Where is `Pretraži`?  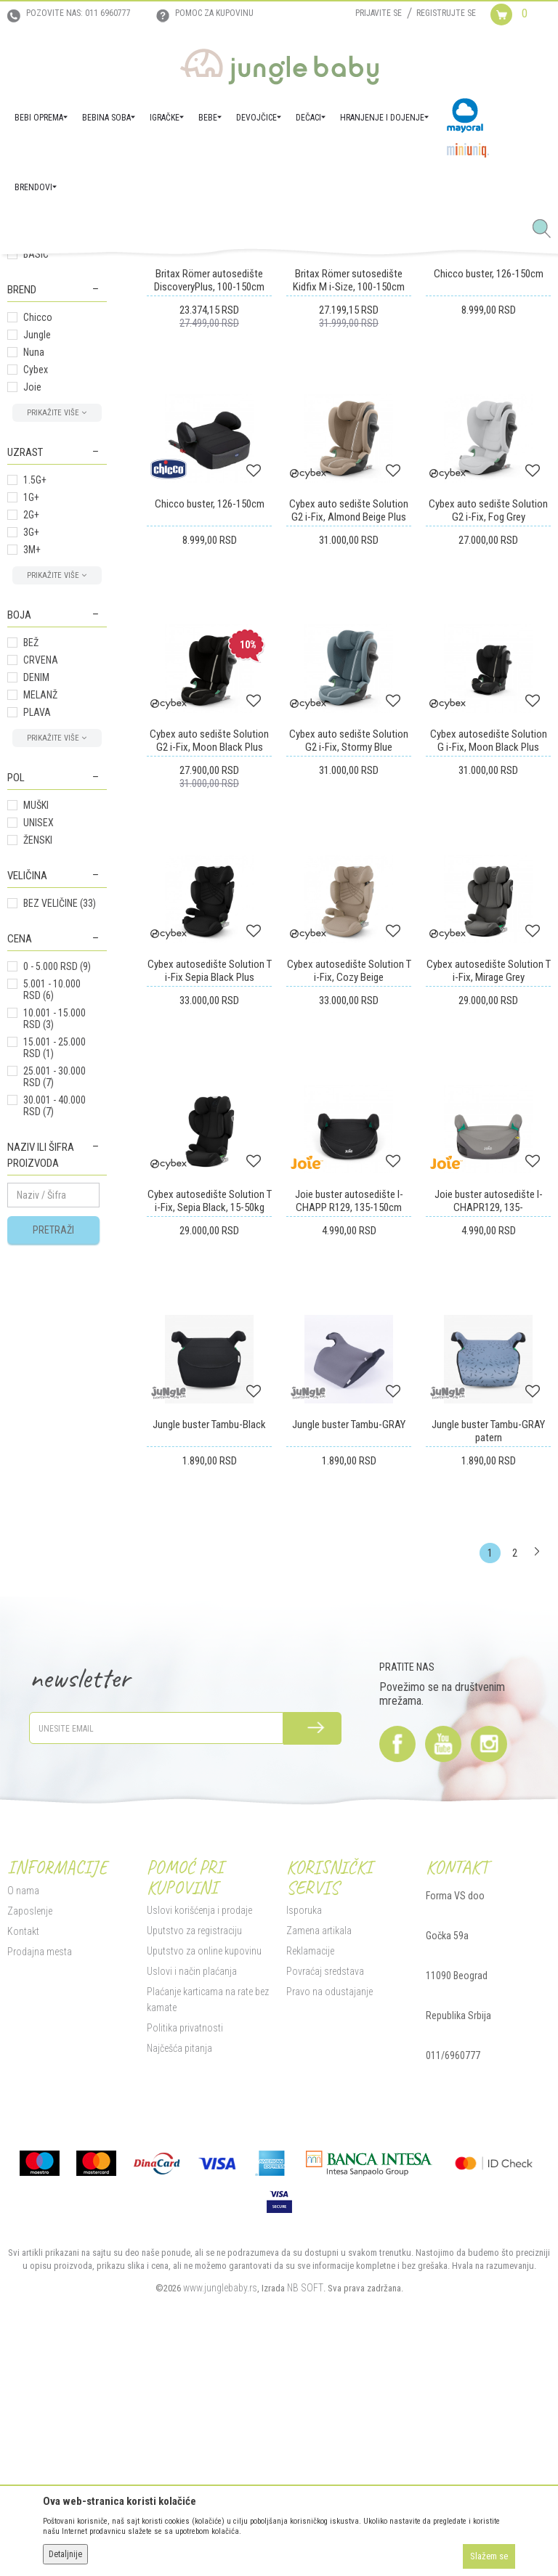
Pretraži is located at coordinates (53, 1480).